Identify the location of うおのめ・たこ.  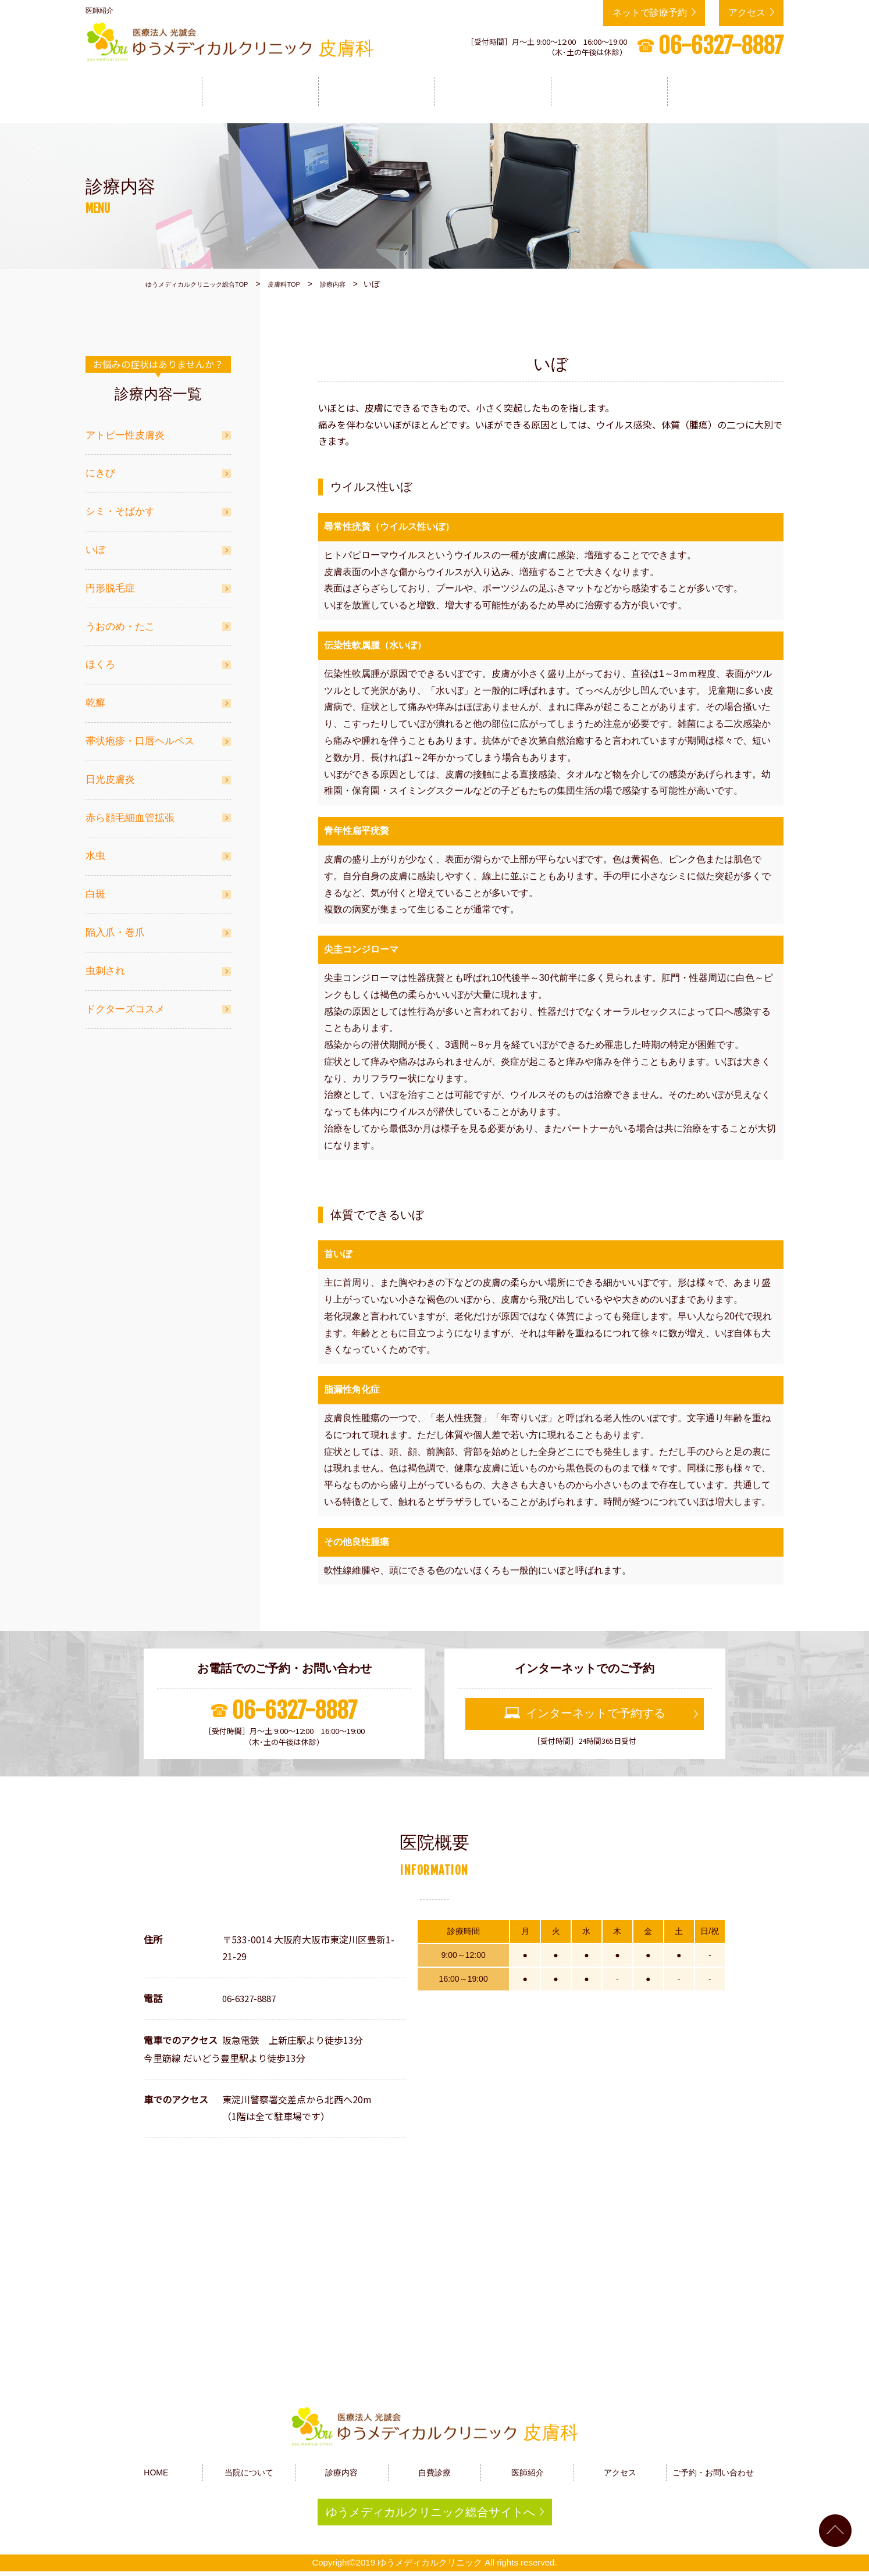
(120, 620).